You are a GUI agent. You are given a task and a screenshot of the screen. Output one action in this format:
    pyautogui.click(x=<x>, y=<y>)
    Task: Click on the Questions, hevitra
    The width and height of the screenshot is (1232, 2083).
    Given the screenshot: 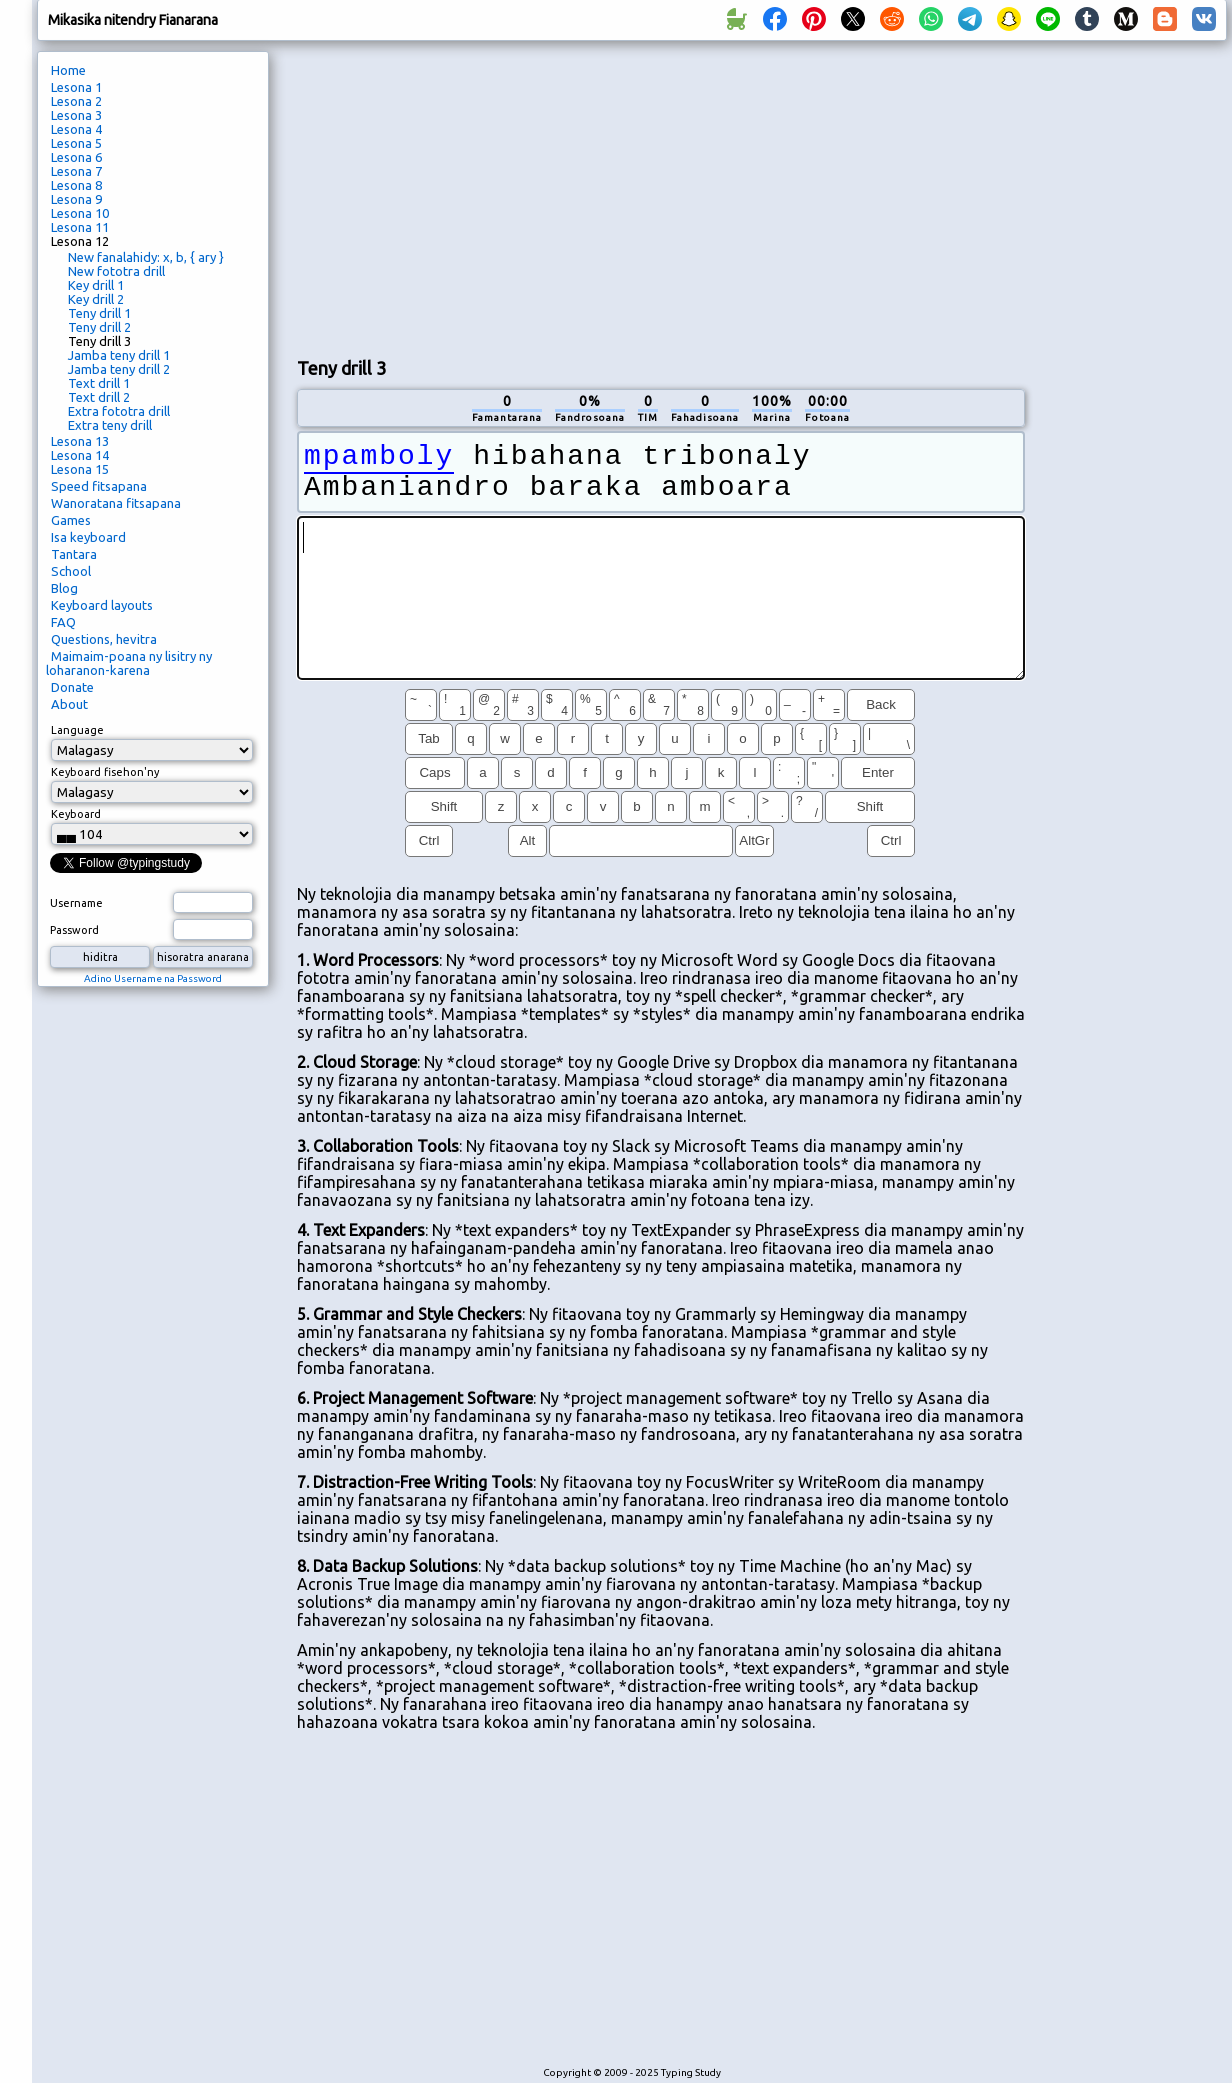 What is the action you would take?
    pyautogui.click(x=104, y=639)
    